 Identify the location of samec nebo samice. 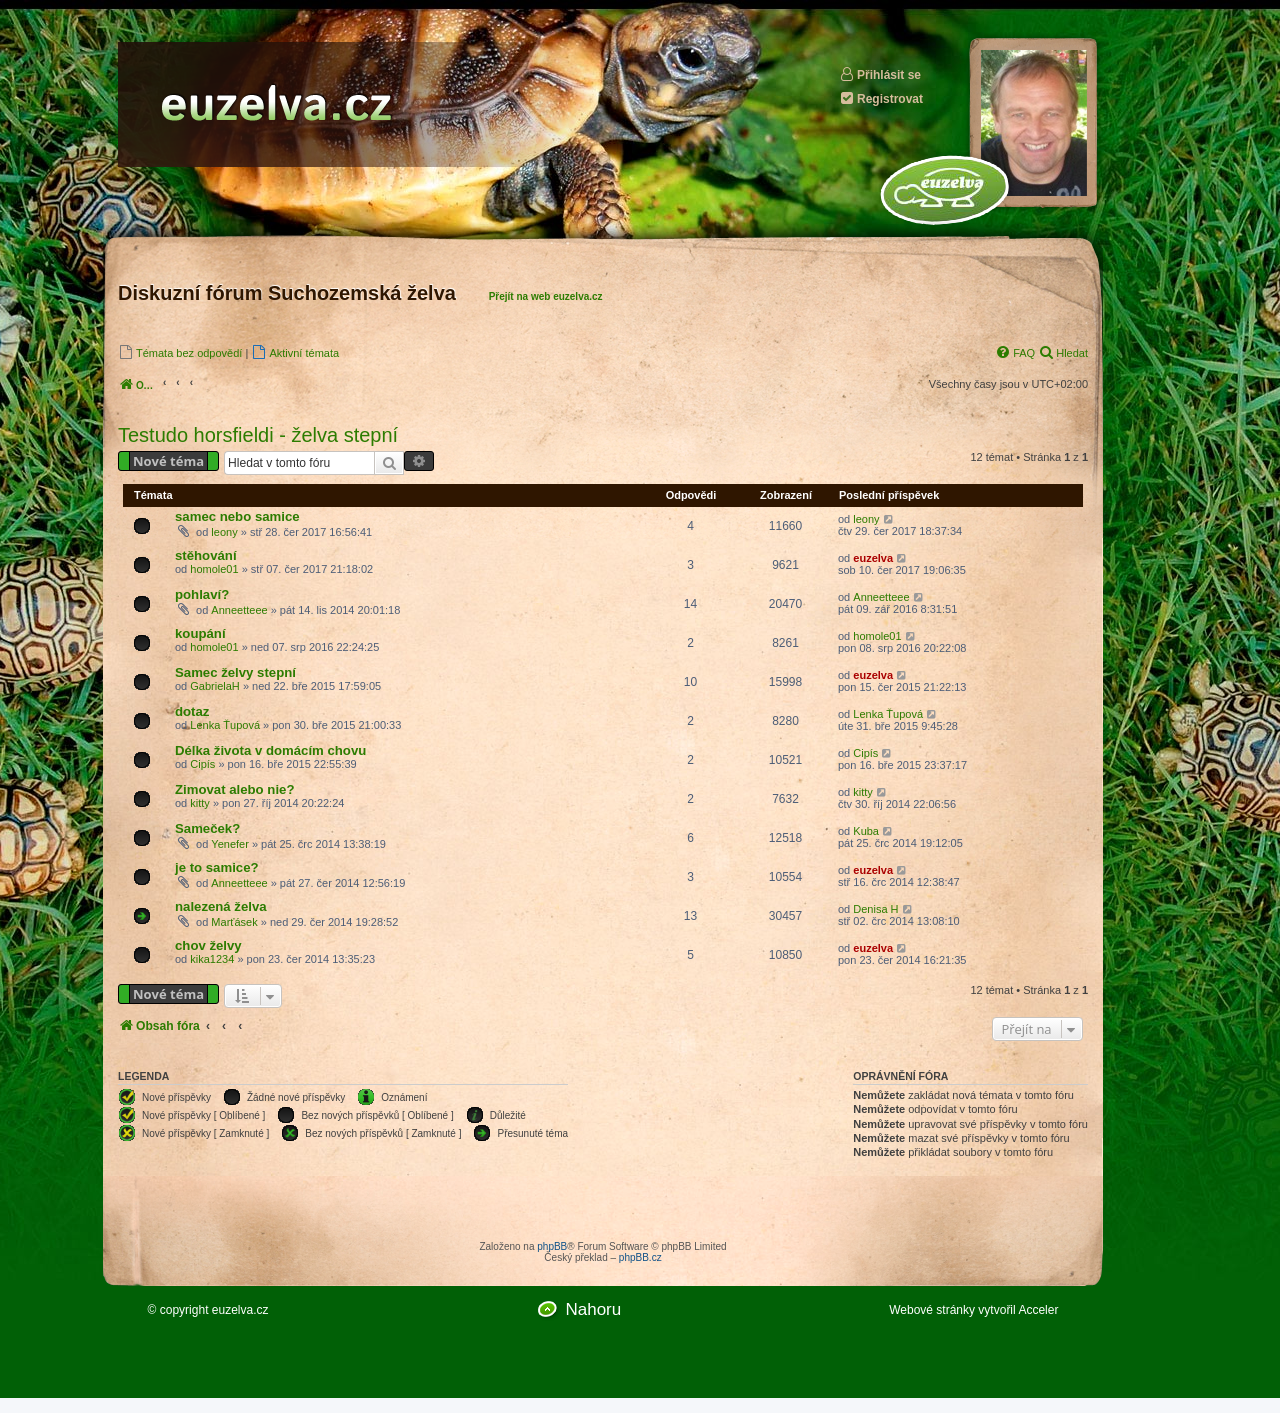
(237, 516).